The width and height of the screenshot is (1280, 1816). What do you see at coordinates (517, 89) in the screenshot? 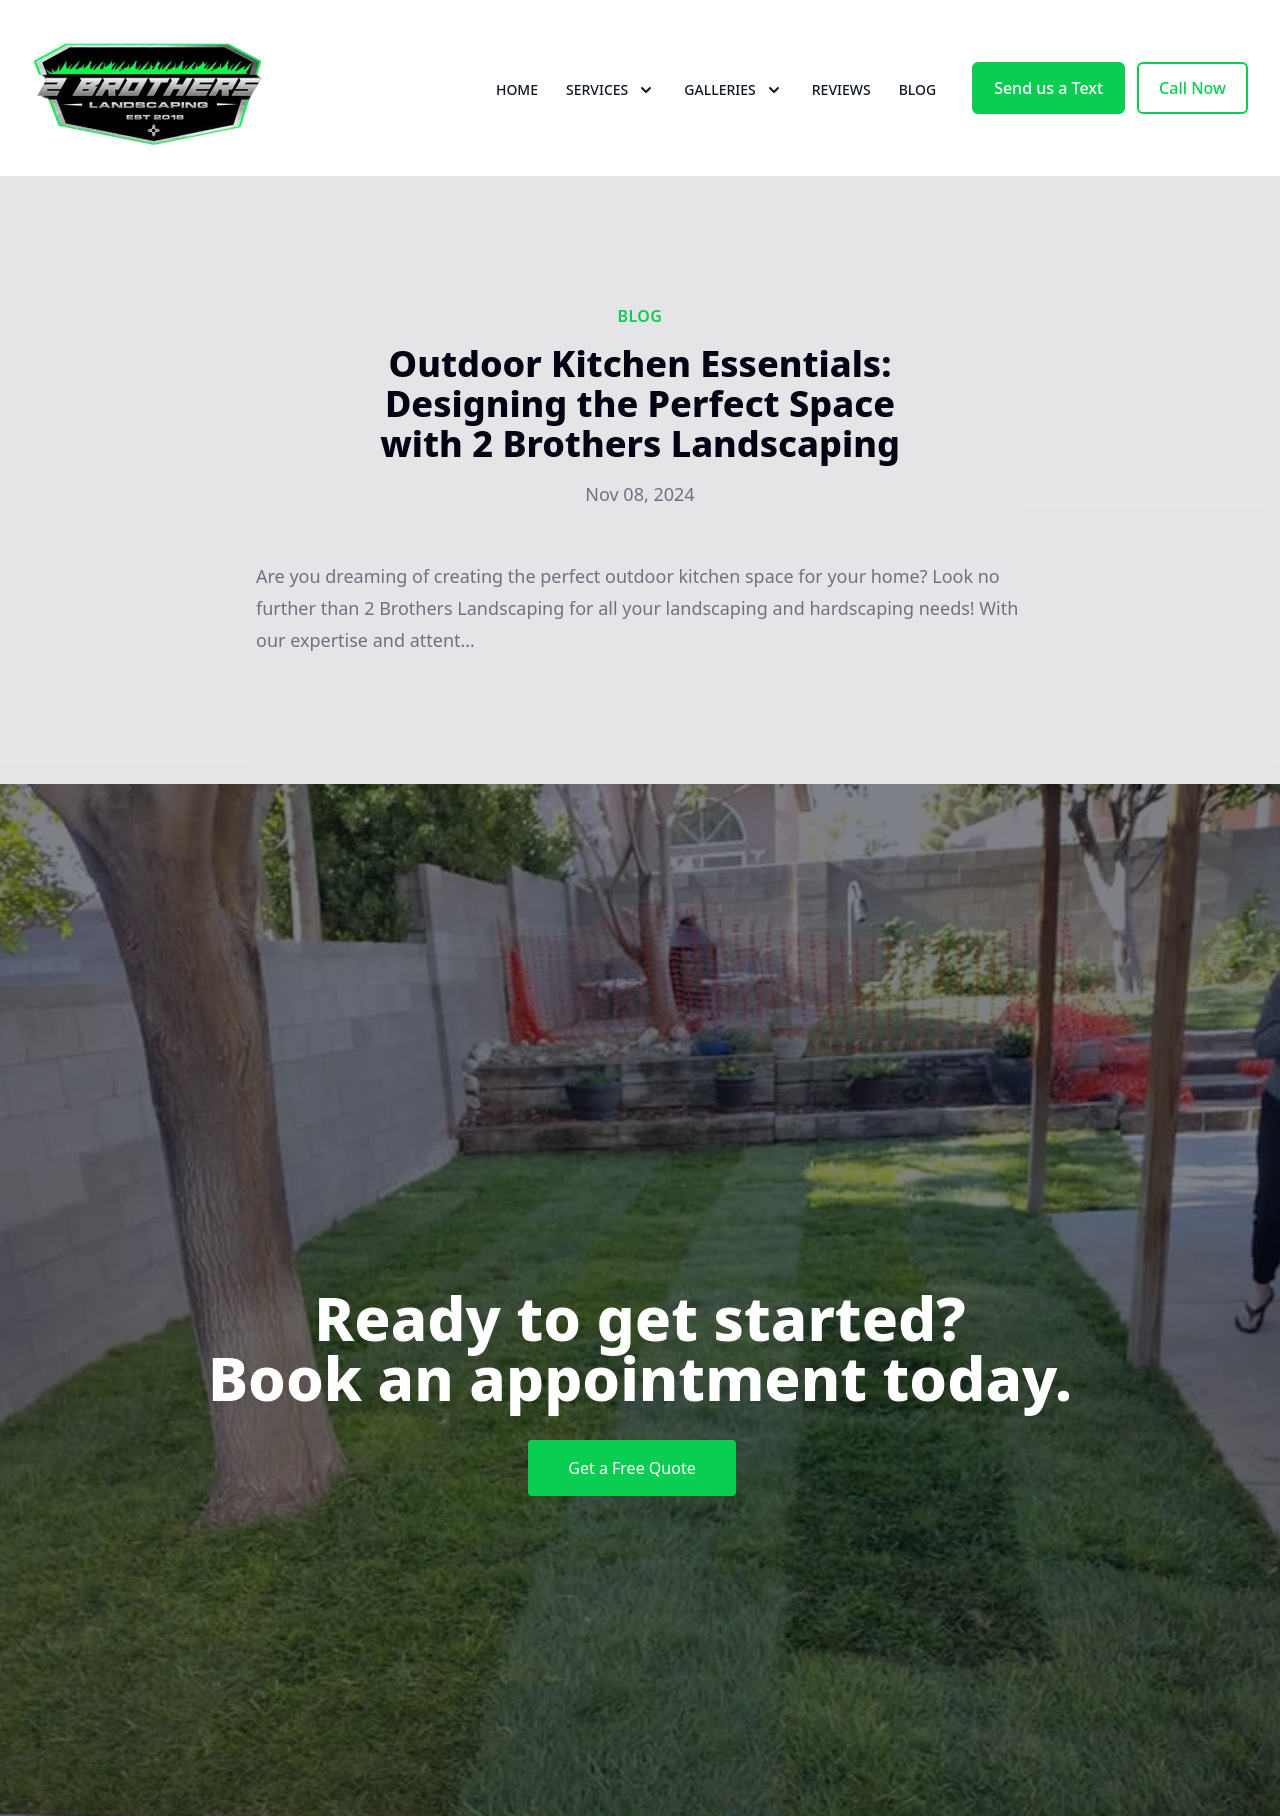
I see `Home` at bounding box center [517, 89].